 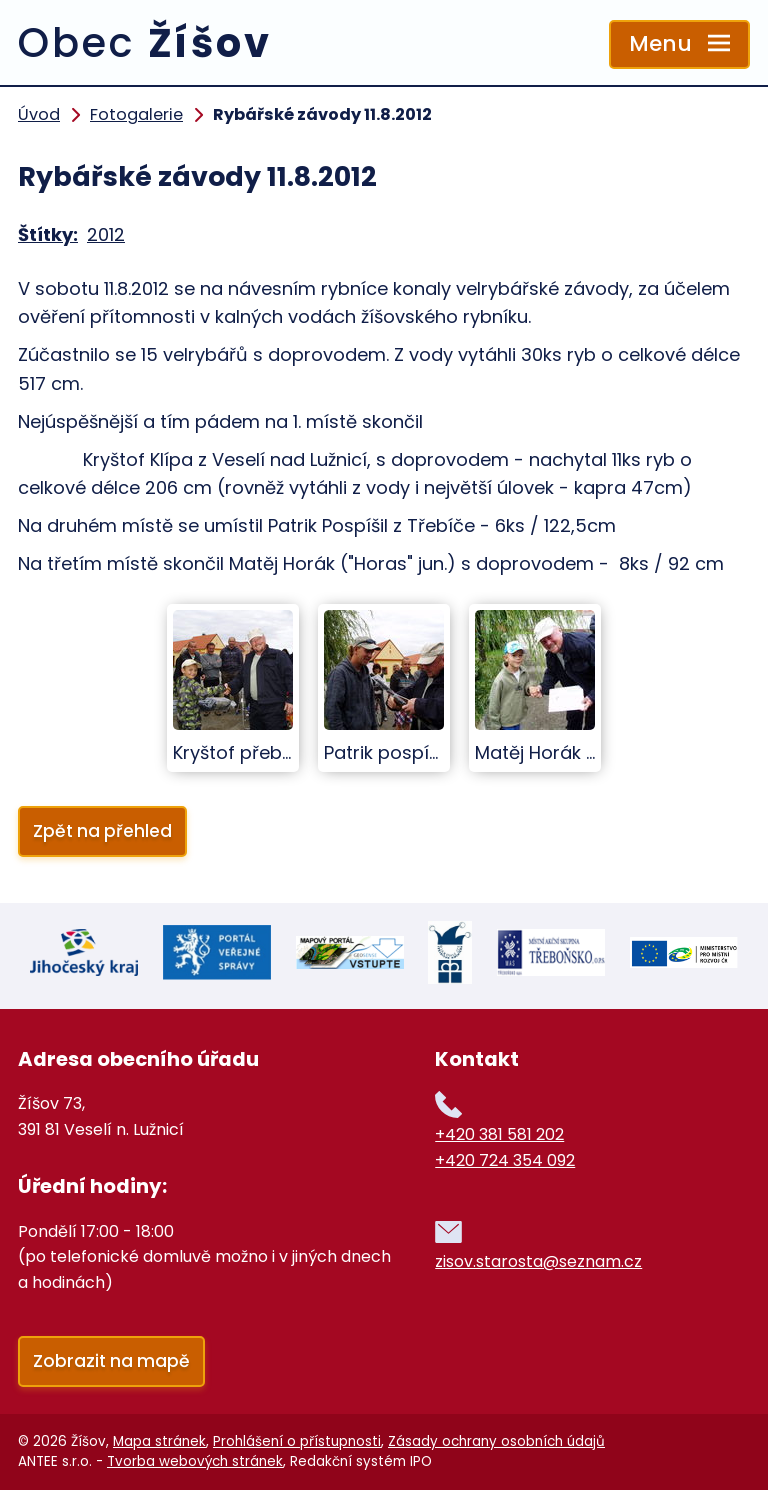 I want to click on Prohlášení o přístupnosti, so click(x=297, y=1441).